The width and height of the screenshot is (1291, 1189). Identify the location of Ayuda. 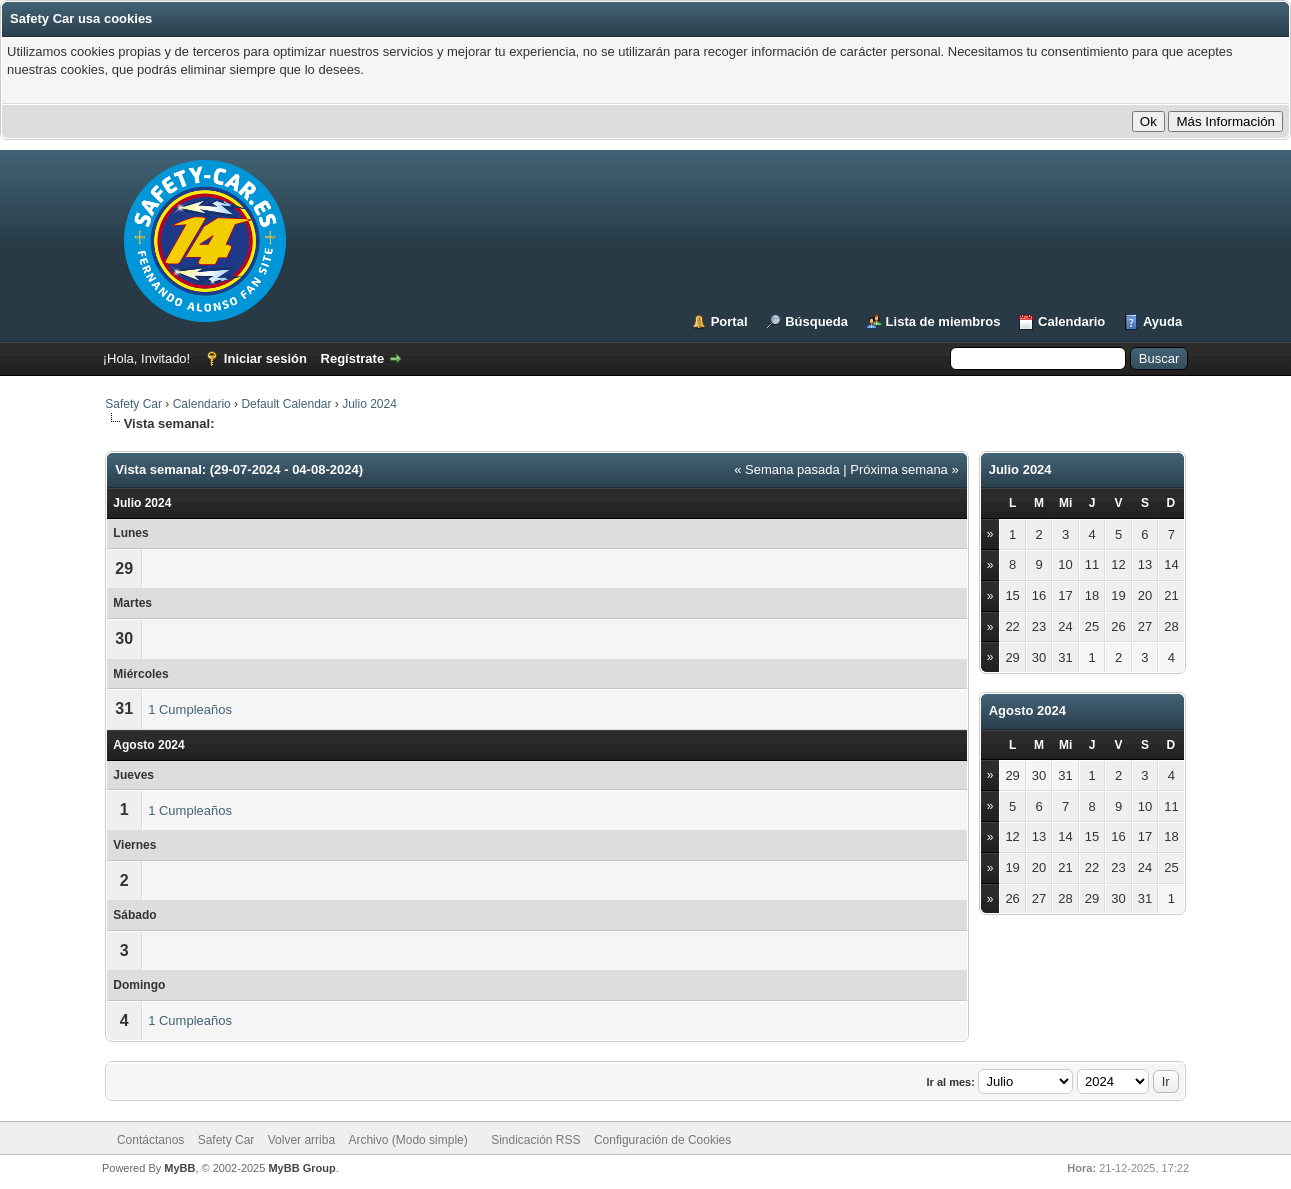
(1162, 321).